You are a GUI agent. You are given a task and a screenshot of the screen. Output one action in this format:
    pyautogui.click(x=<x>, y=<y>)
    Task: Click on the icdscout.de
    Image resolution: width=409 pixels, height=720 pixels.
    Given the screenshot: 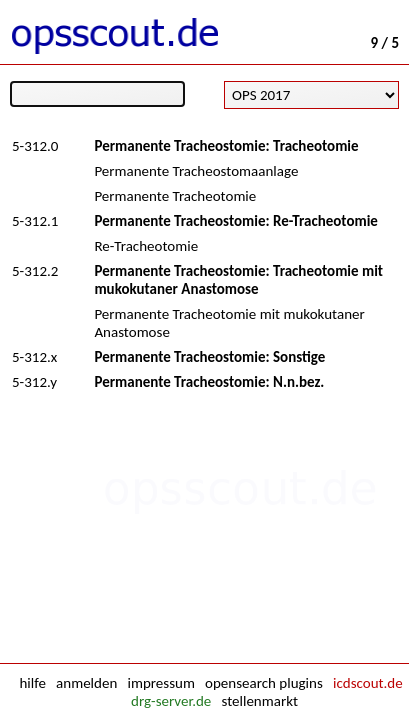 What is the action you would take?
    pyautogui.click(x=368, y=683)
    